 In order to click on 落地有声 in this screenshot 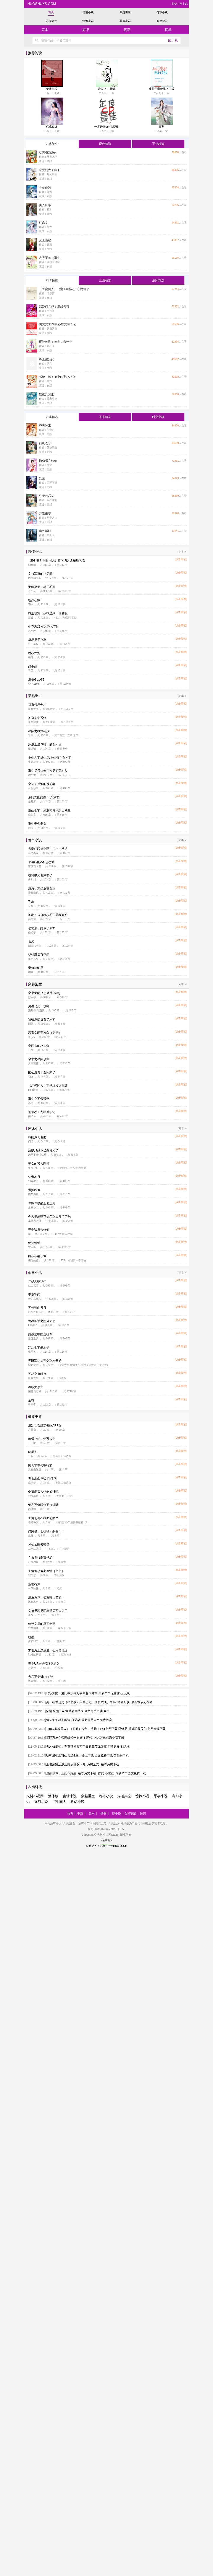, I will do `click(34, 1584)`.